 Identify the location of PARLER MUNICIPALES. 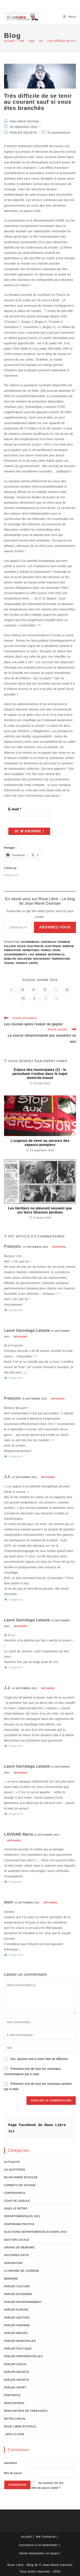
(20, 2340).